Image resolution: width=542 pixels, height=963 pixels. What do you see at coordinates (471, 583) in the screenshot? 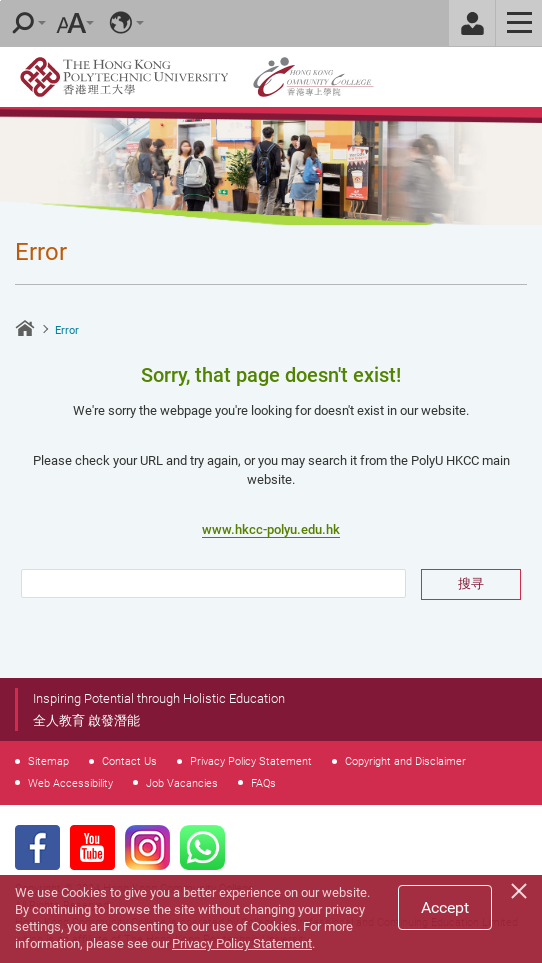
I see `搜寻` at bounding box center [471, 583].